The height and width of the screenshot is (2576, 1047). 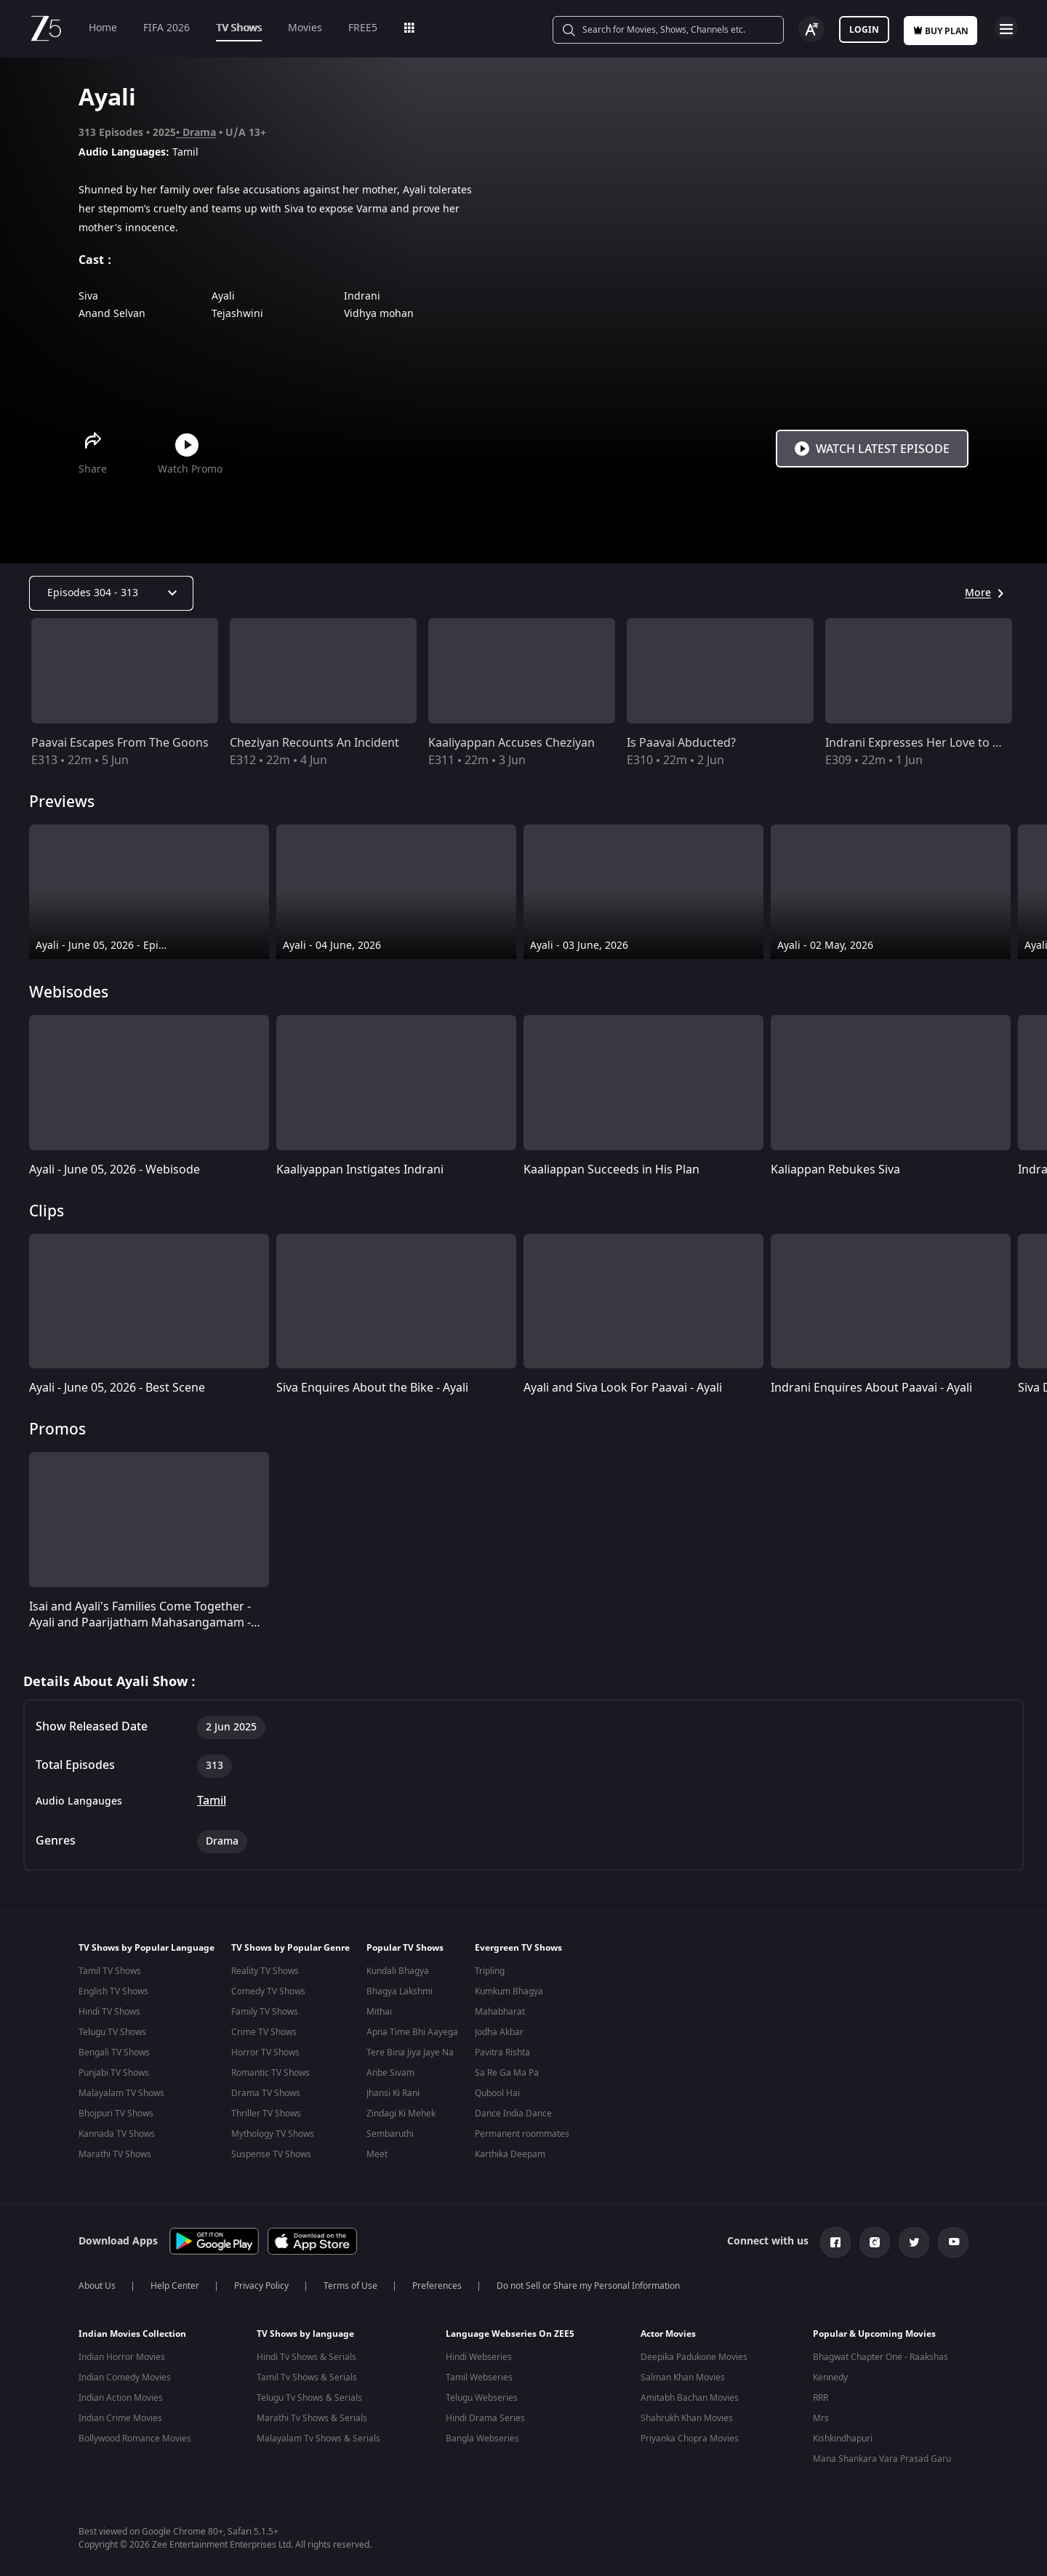 What do you see at coordinates (264, 2011) in the screenshot?
I see `Family TV Shows` at bounding box center [264, 2011].